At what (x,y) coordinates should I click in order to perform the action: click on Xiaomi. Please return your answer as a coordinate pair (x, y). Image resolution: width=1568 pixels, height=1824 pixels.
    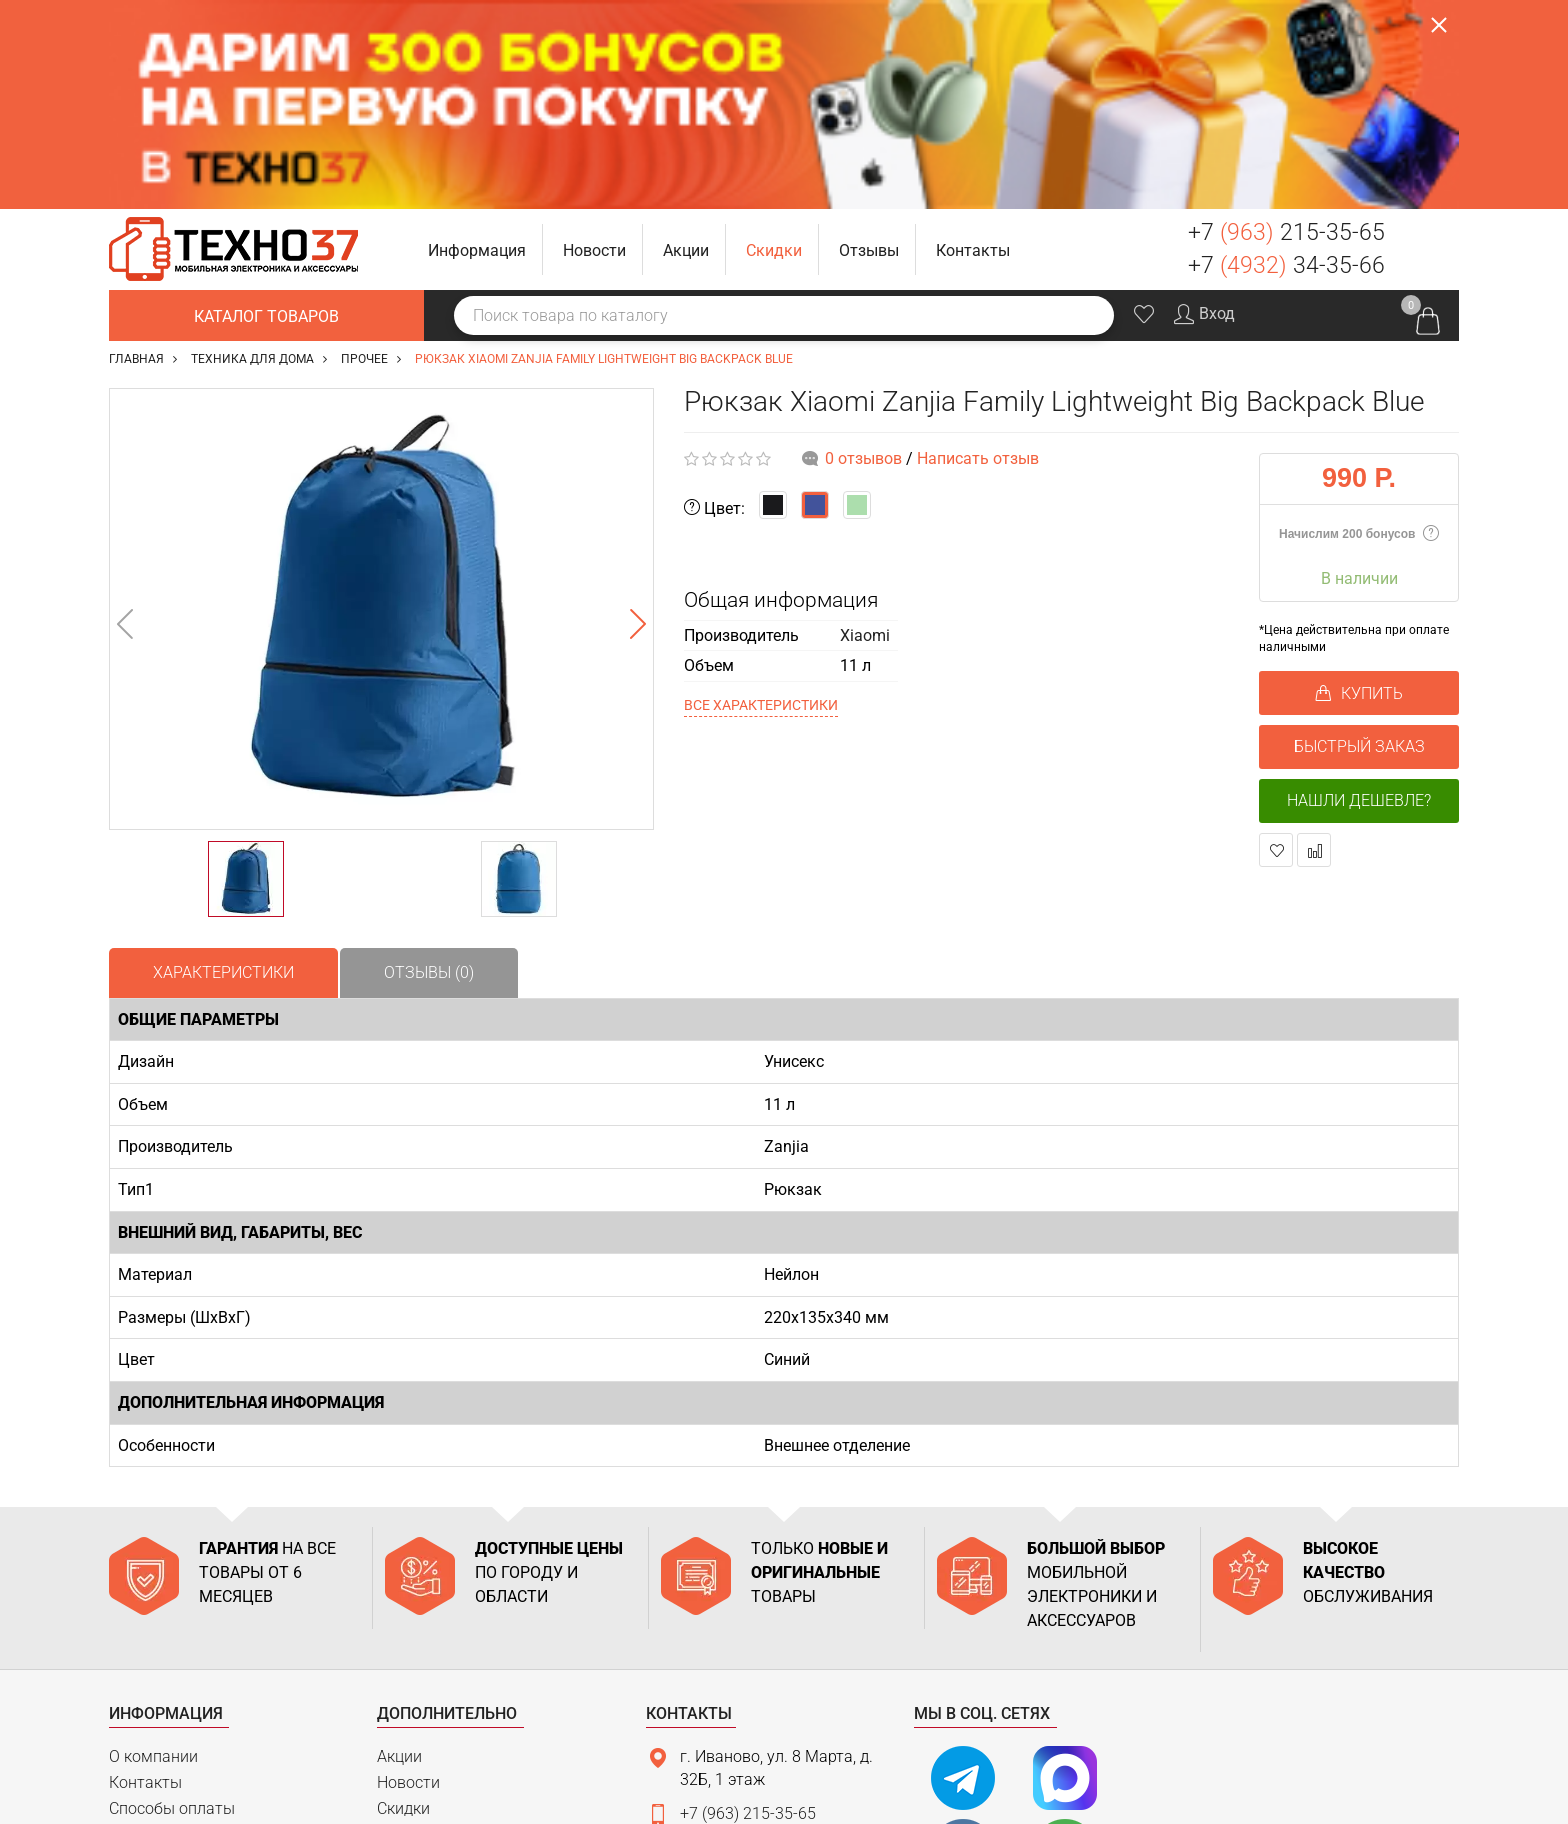
    Looking at the image, I should click on (865, 425).